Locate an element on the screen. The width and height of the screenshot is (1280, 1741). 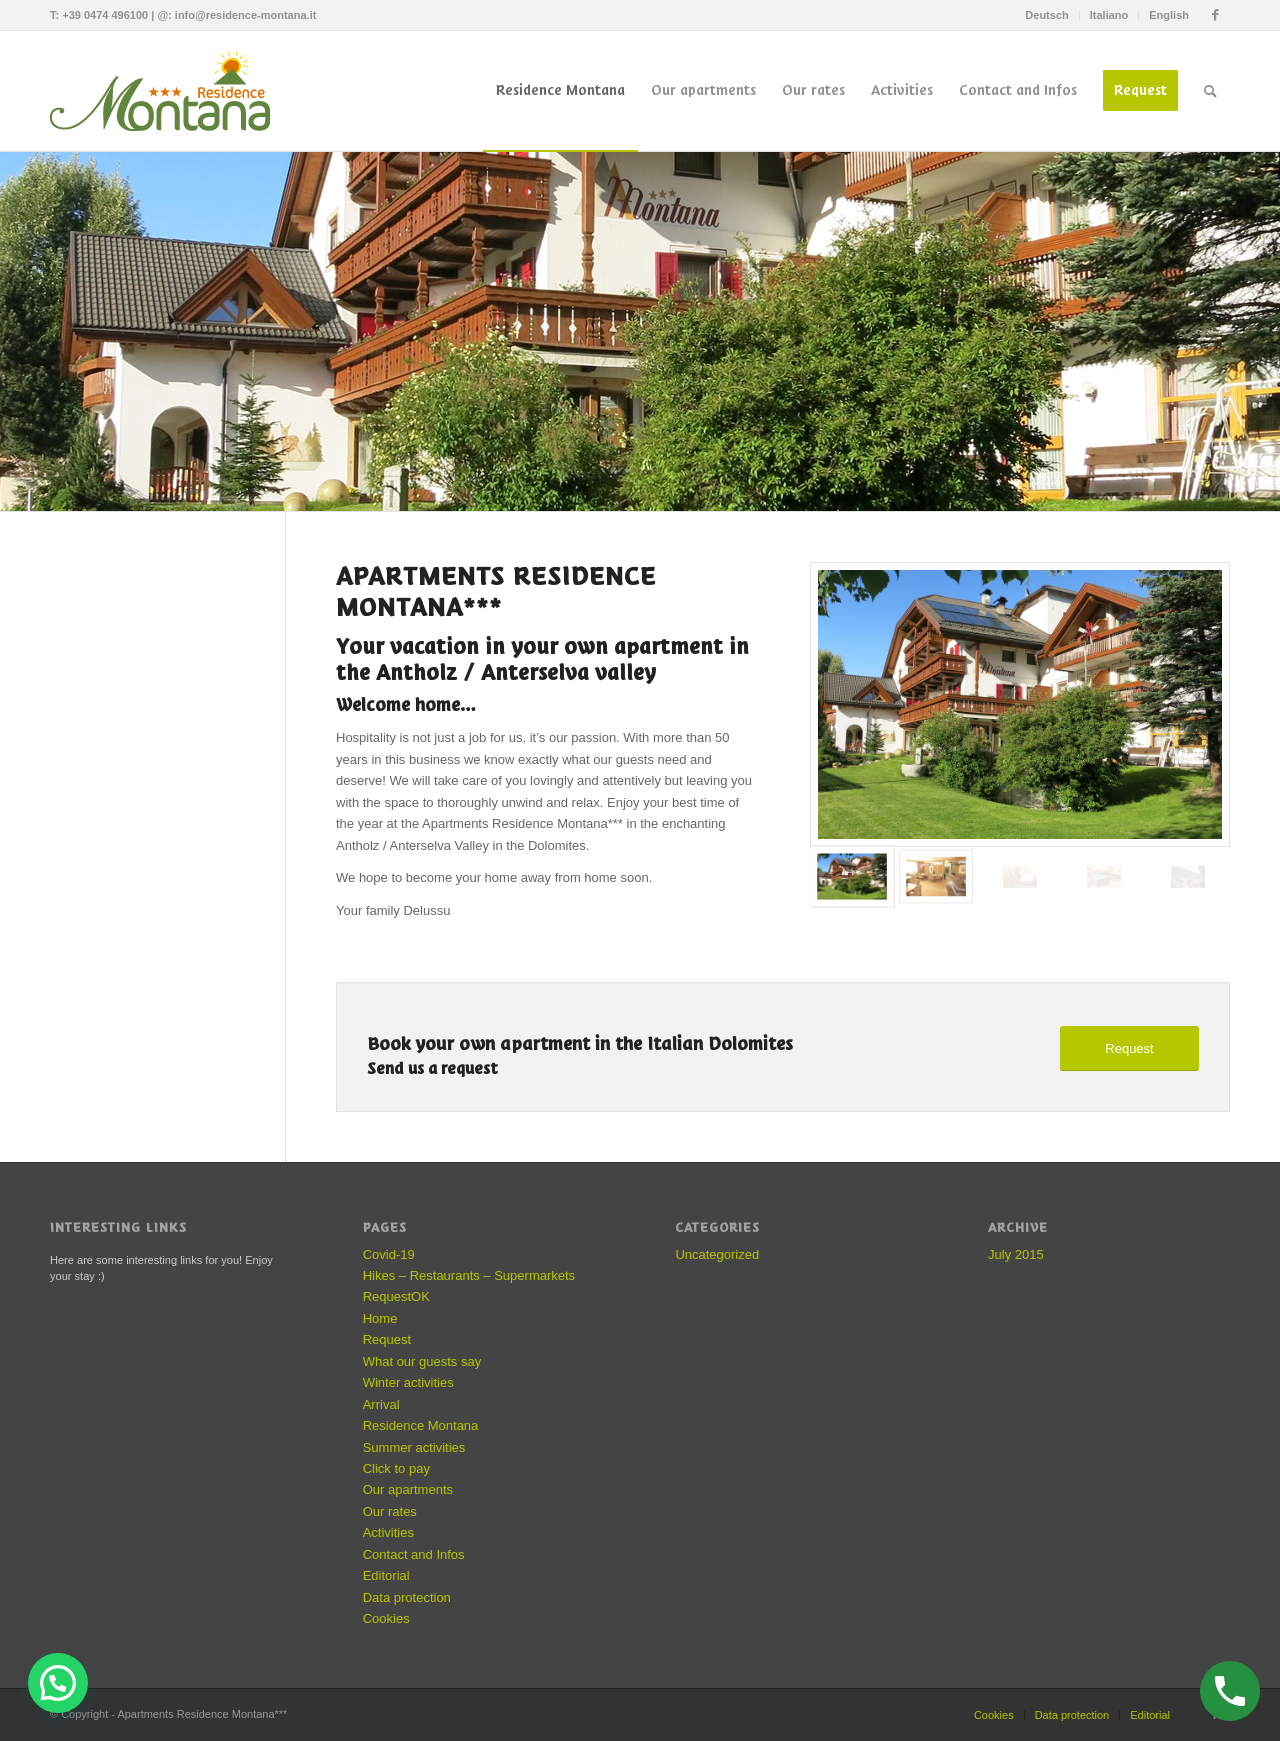
+39 0474 496100 is located at coordinates (105, 15).